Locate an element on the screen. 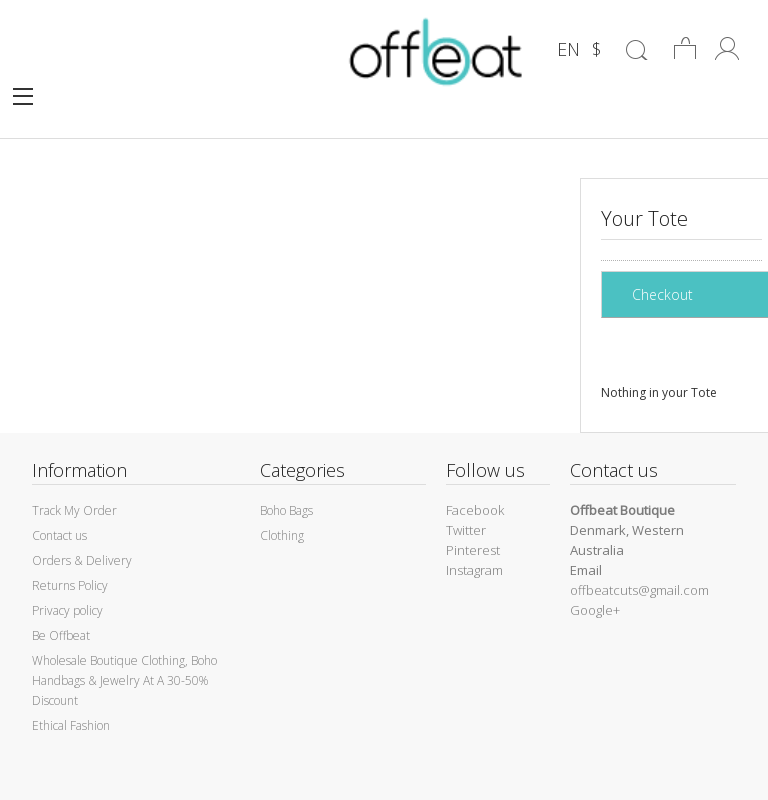 This screenshot has width=768, height=800. Boho Bags is located at coordinates (286, 510).